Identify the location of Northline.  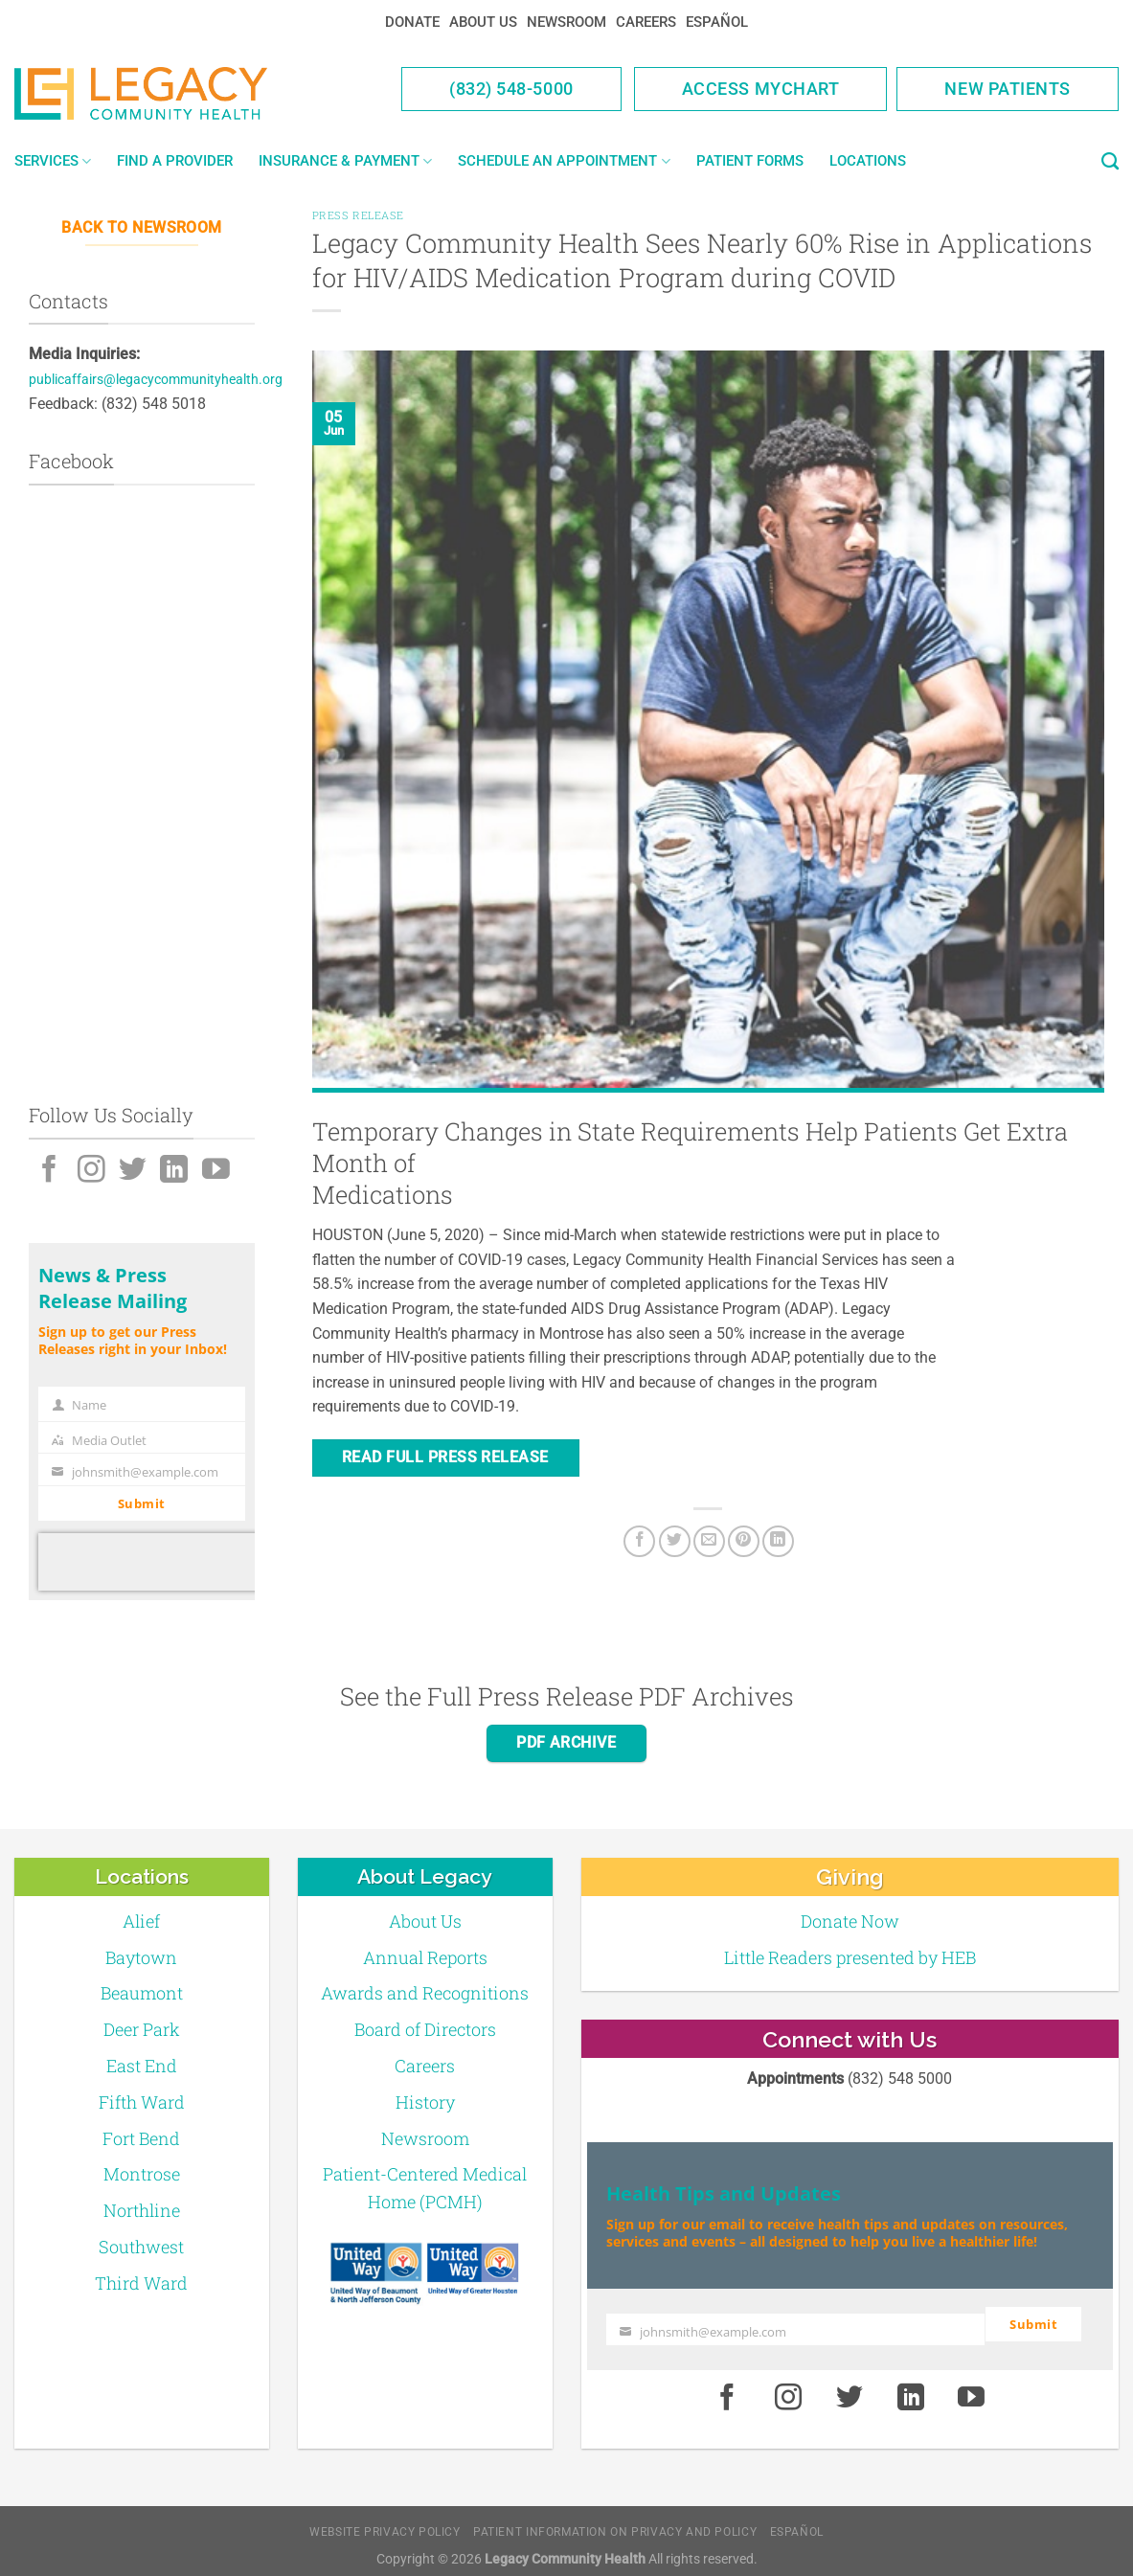
(141, 2210).